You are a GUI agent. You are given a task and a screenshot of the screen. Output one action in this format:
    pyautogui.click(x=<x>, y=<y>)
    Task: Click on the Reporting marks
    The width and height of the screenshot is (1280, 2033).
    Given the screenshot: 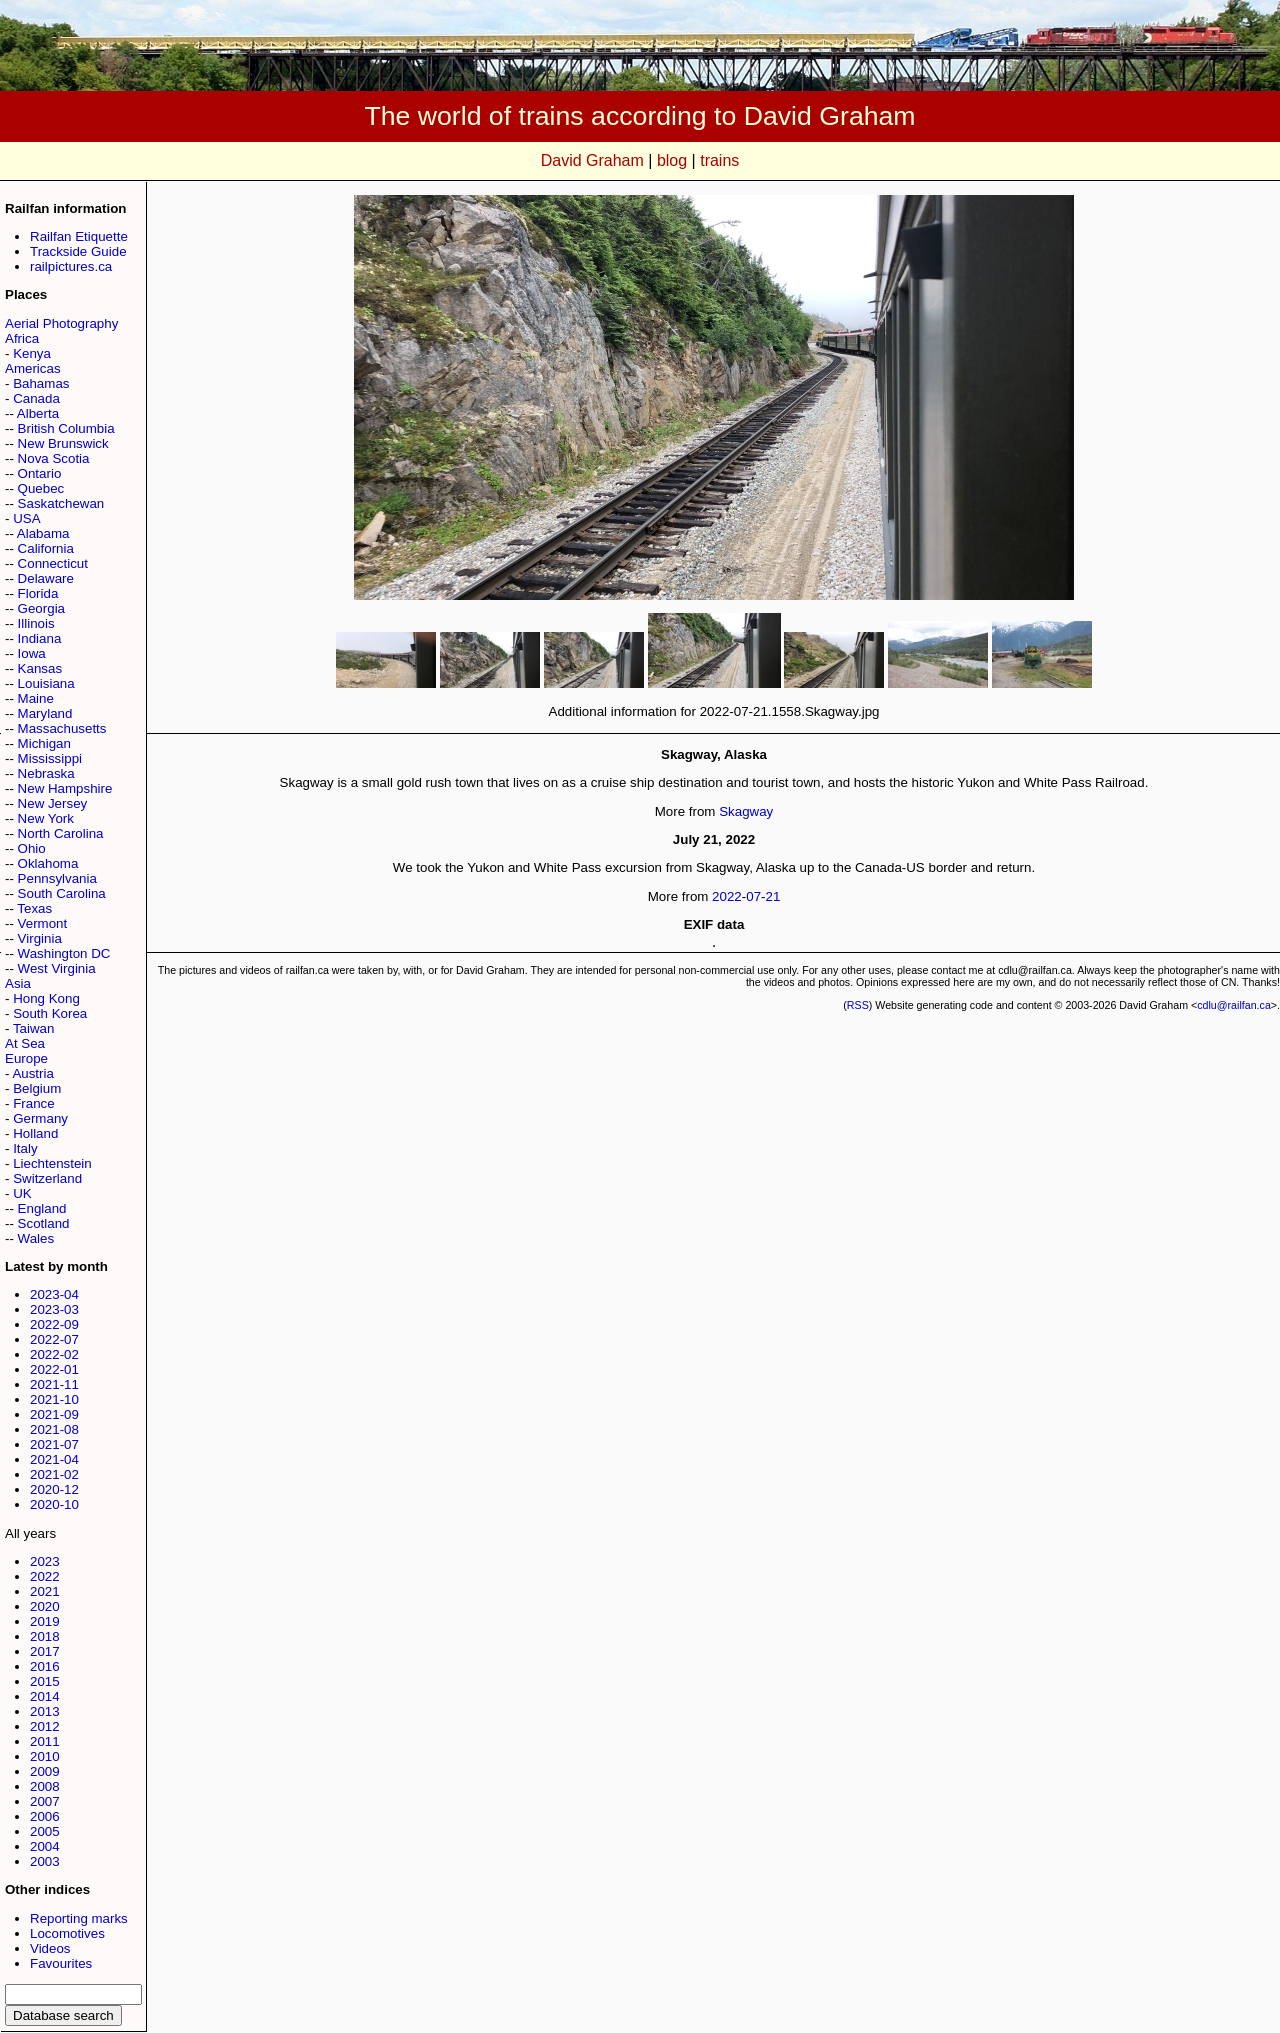 What is the action you would take?
    pyautogui.click(x=79, y=1918)
    